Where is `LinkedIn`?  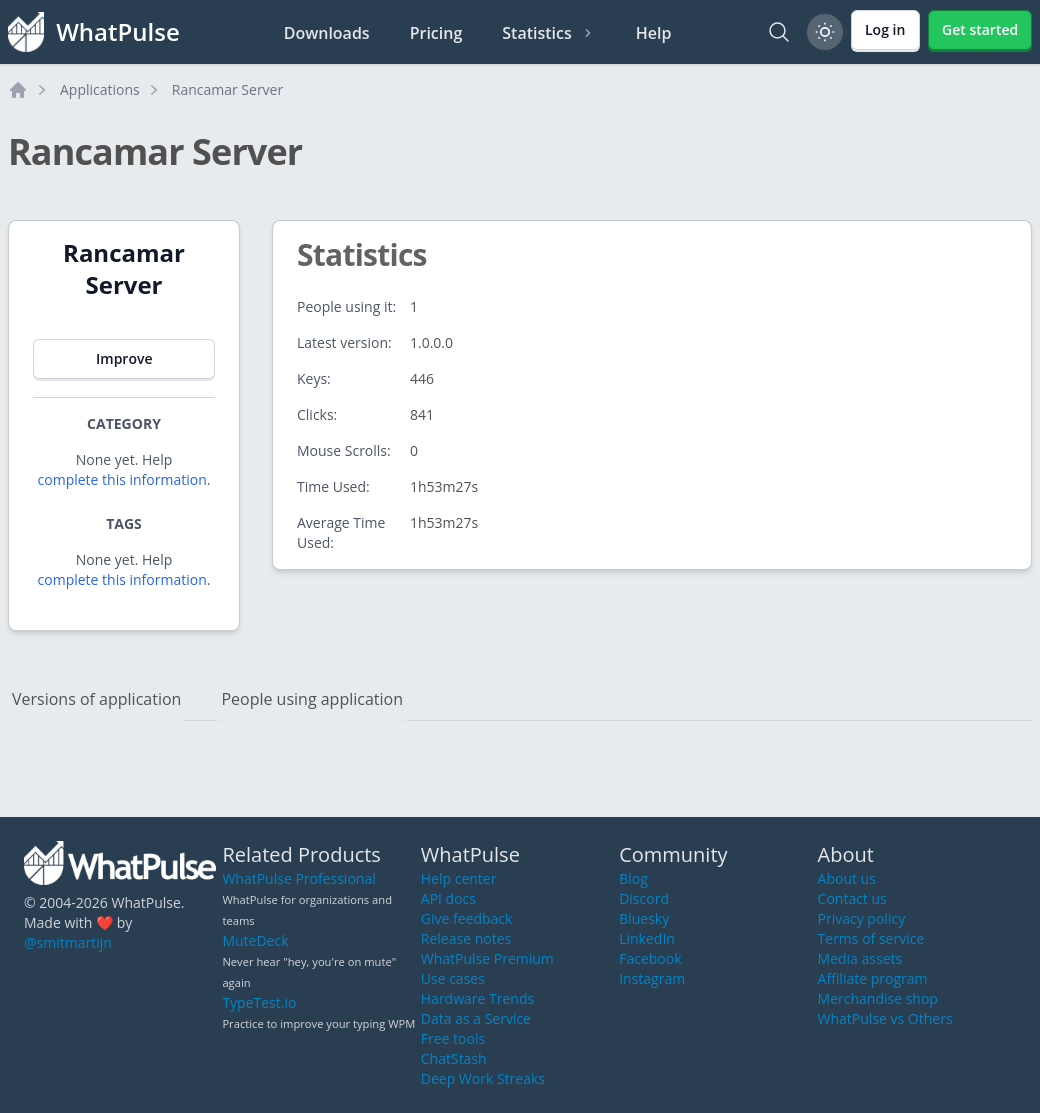
LinkedIn is located at coordinates (647, 938).